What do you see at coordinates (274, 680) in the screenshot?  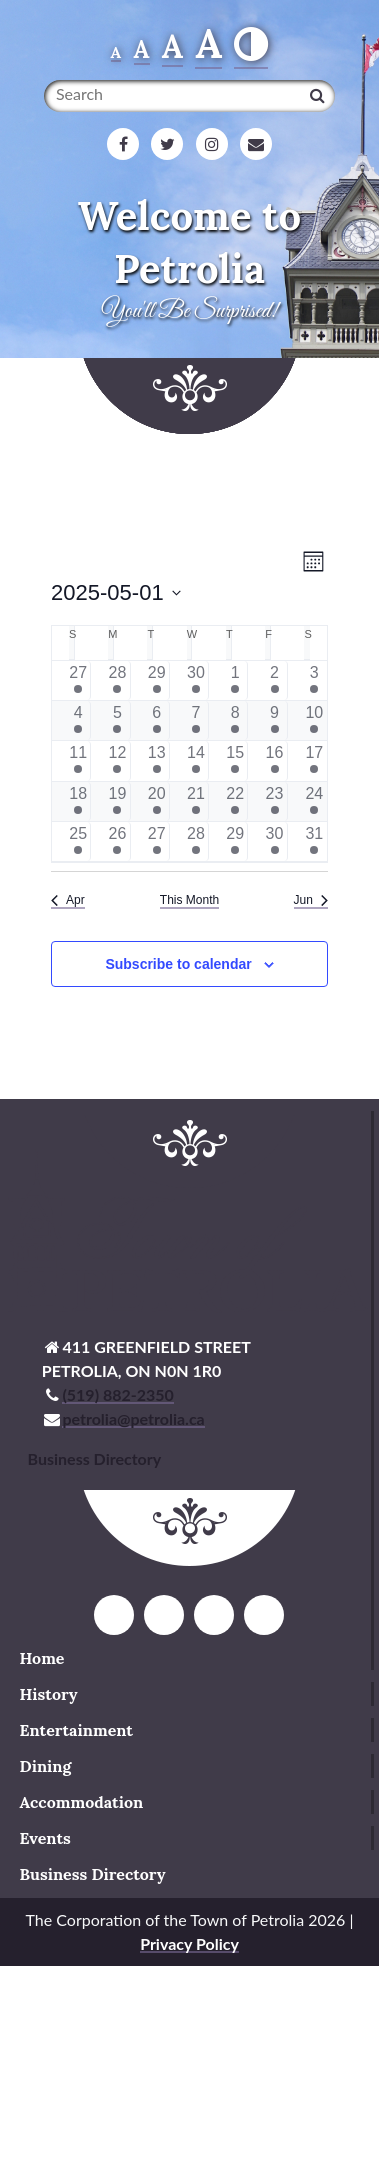 I see `[May 2, 3 events]` at bounding box center [274, 680].